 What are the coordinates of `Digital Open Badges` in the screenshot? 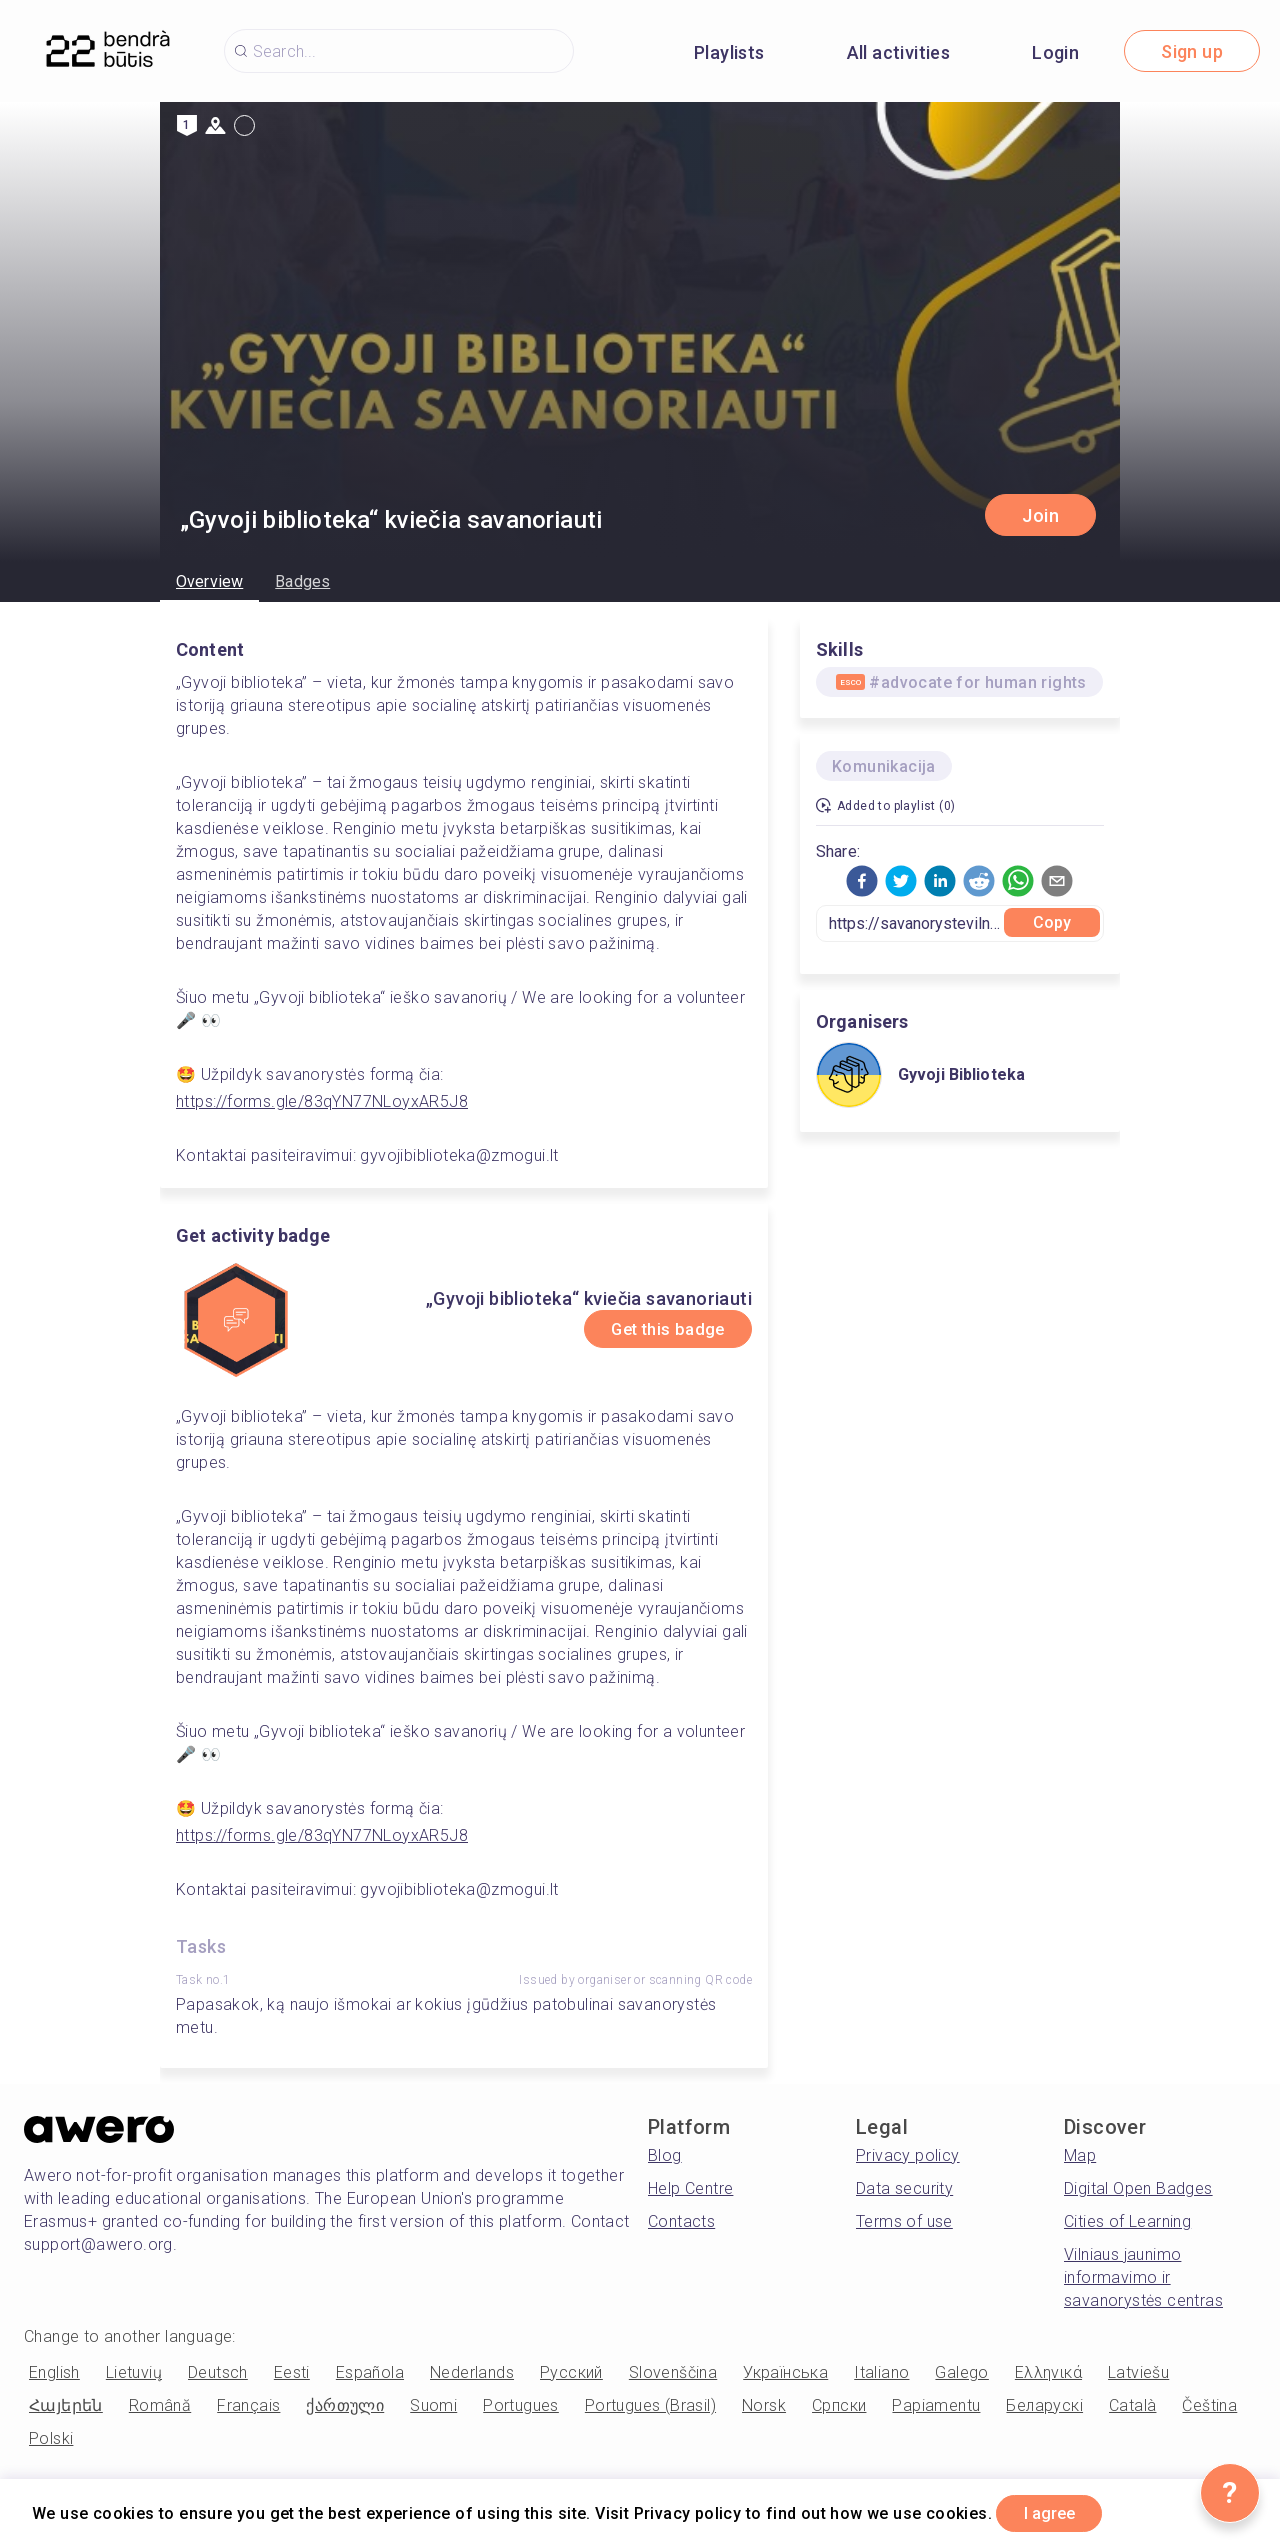 It's located at (1138, 2188).